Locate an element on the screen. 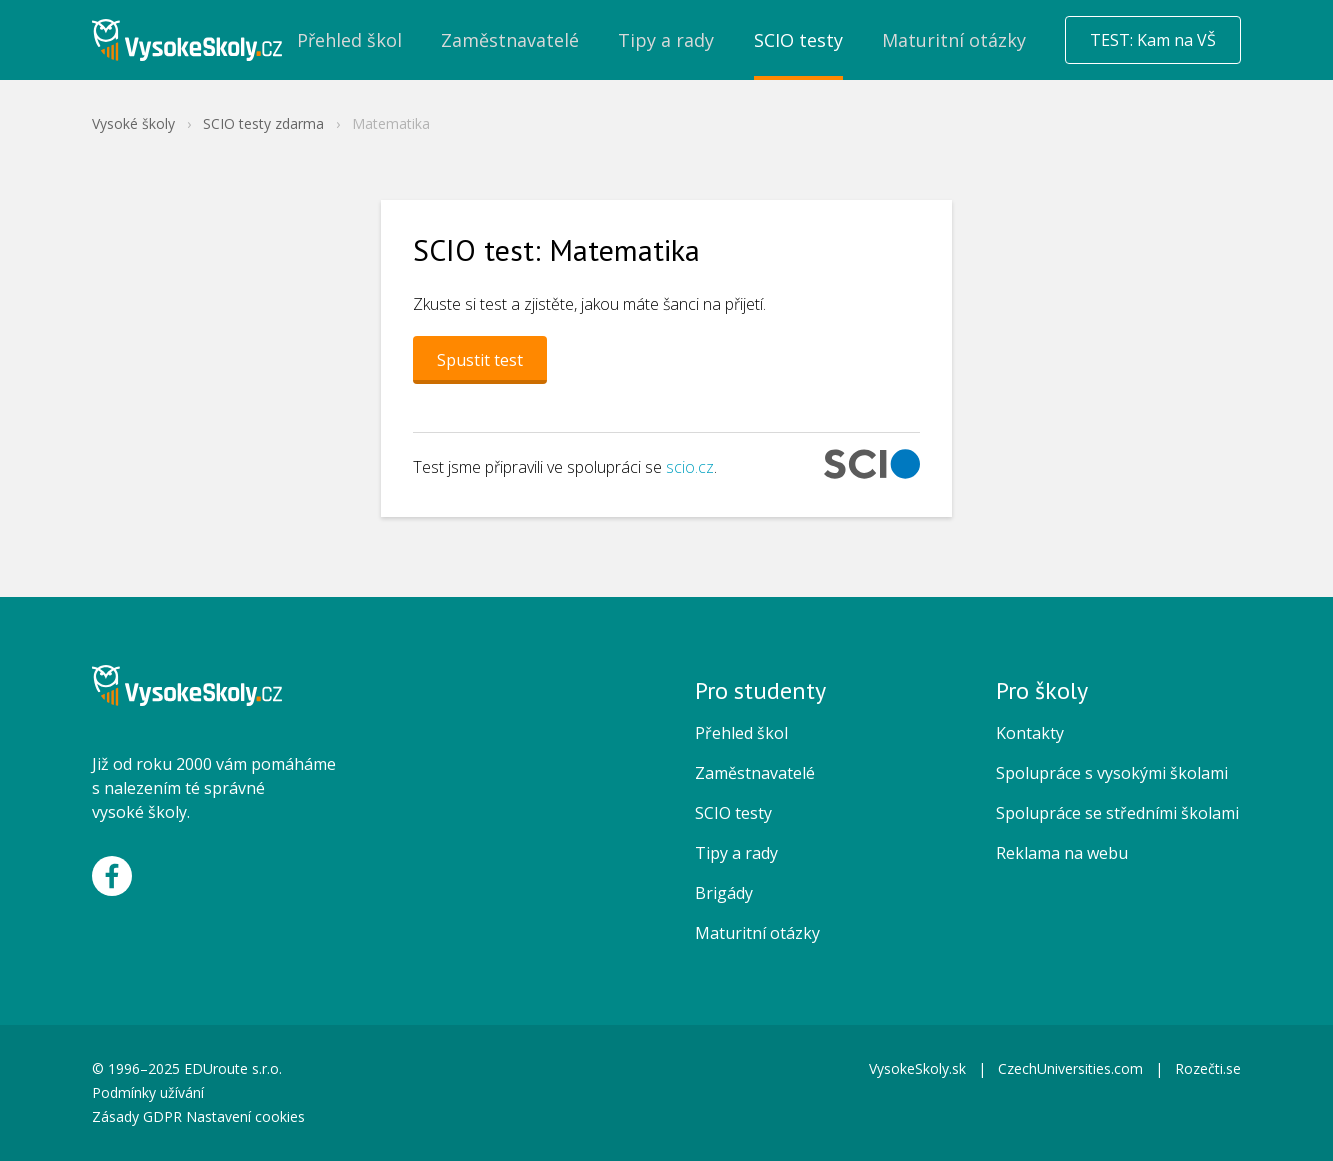 Image resolution: width=1333 pixels, height=1161 pixels. Maturitní otázky [menuitem] is located at coordinates (954, 40).